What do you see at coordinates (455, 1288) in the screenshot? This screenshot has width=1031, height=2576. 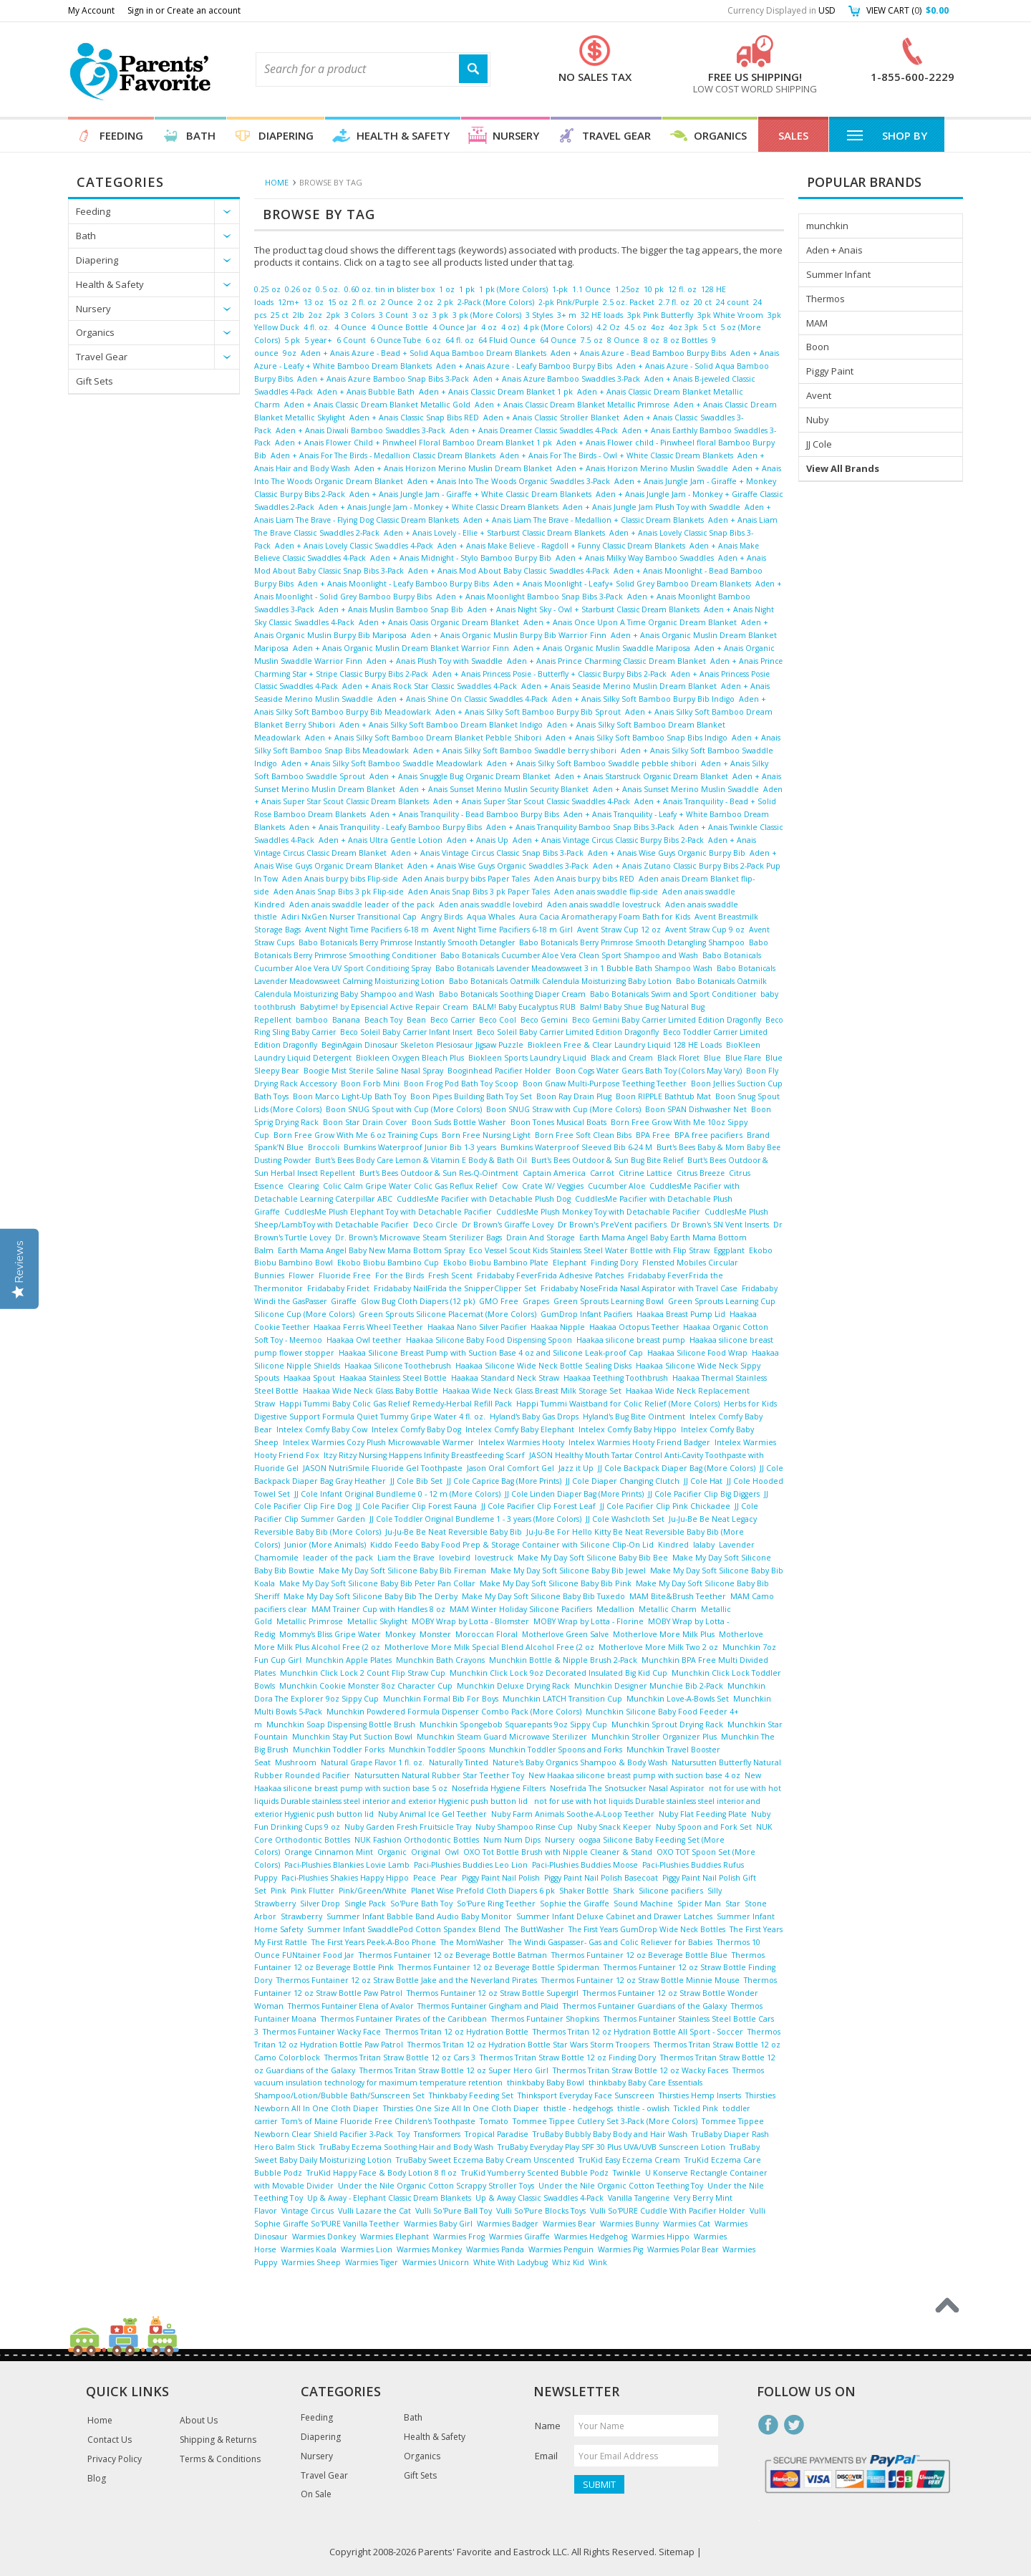 I see `Fridababy NailFrida the SnipperClipper Set` at bounding box center [455, 1288].